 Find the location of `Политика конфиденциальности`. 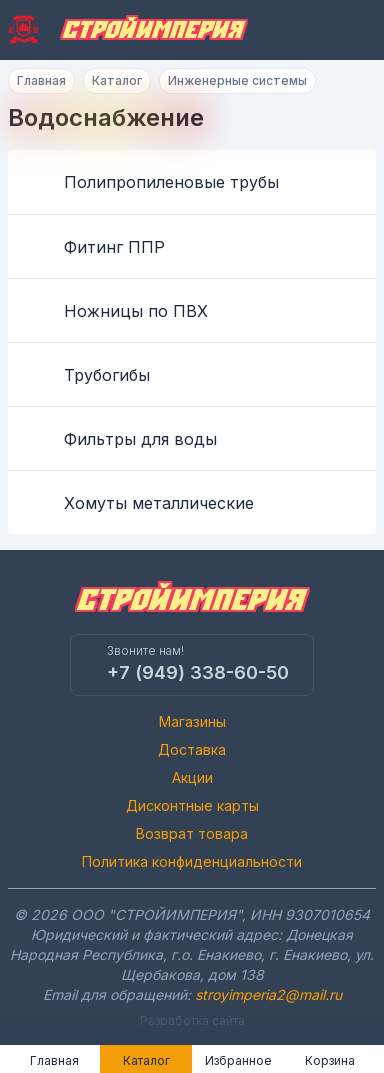

Политика конфиденциальности is located at coordinates (192, 861).